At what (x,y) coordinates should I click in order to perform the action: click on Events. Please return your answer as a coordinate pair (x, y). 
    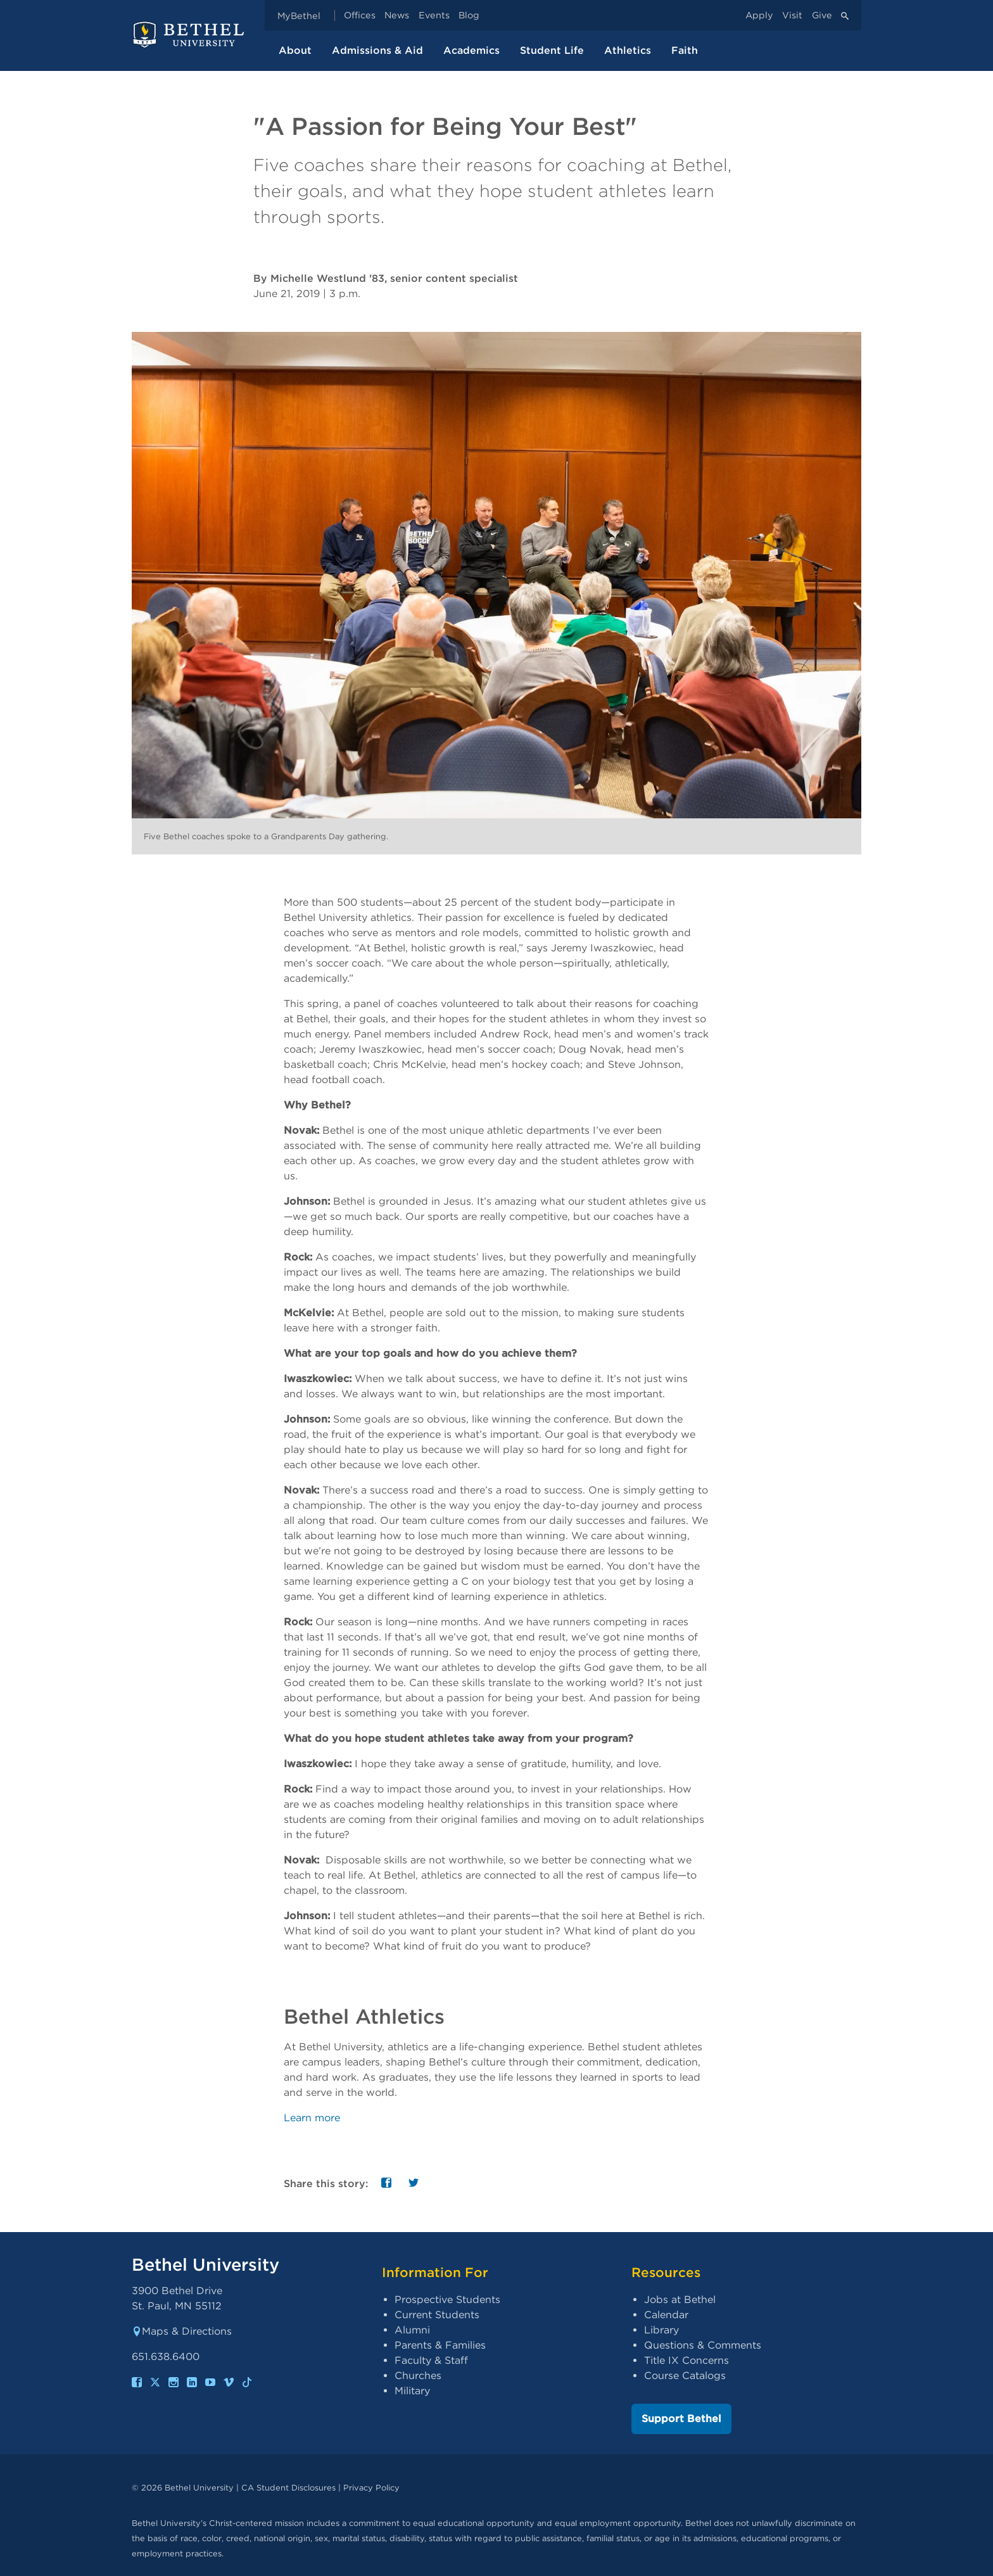
    Looking at the image, I should click on (434, 15).